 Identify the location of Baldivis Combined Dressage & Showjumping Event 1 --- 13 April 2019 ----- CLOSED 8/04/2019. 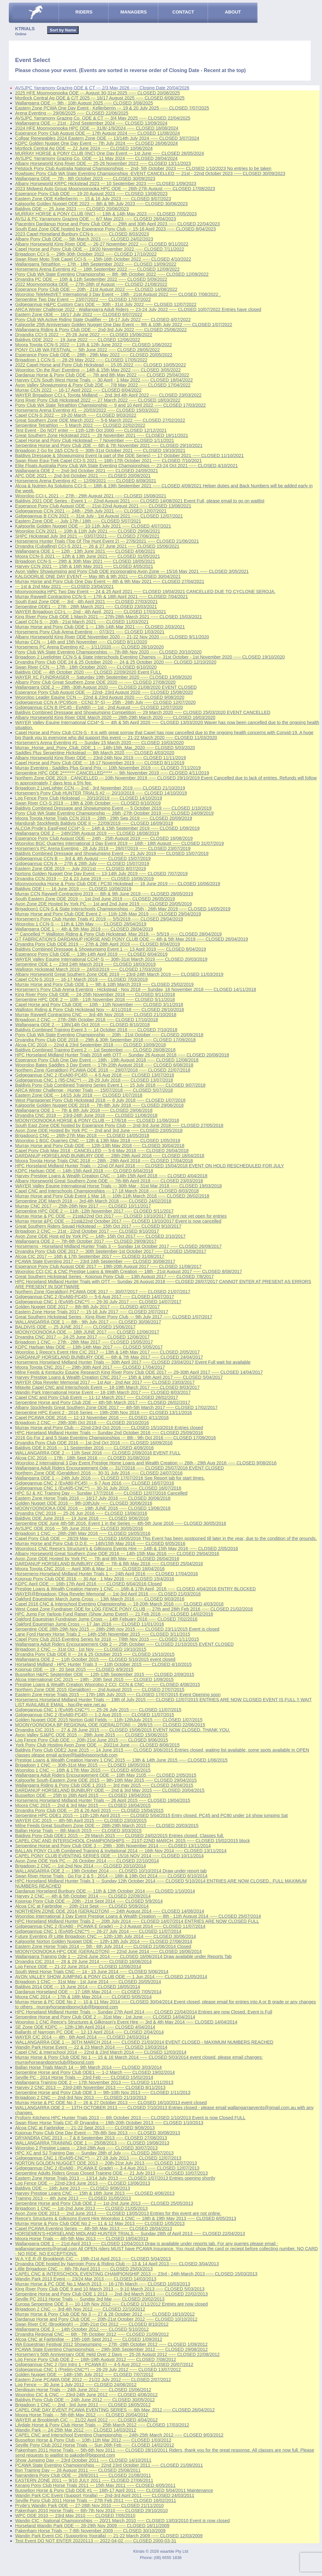
(110, 949).